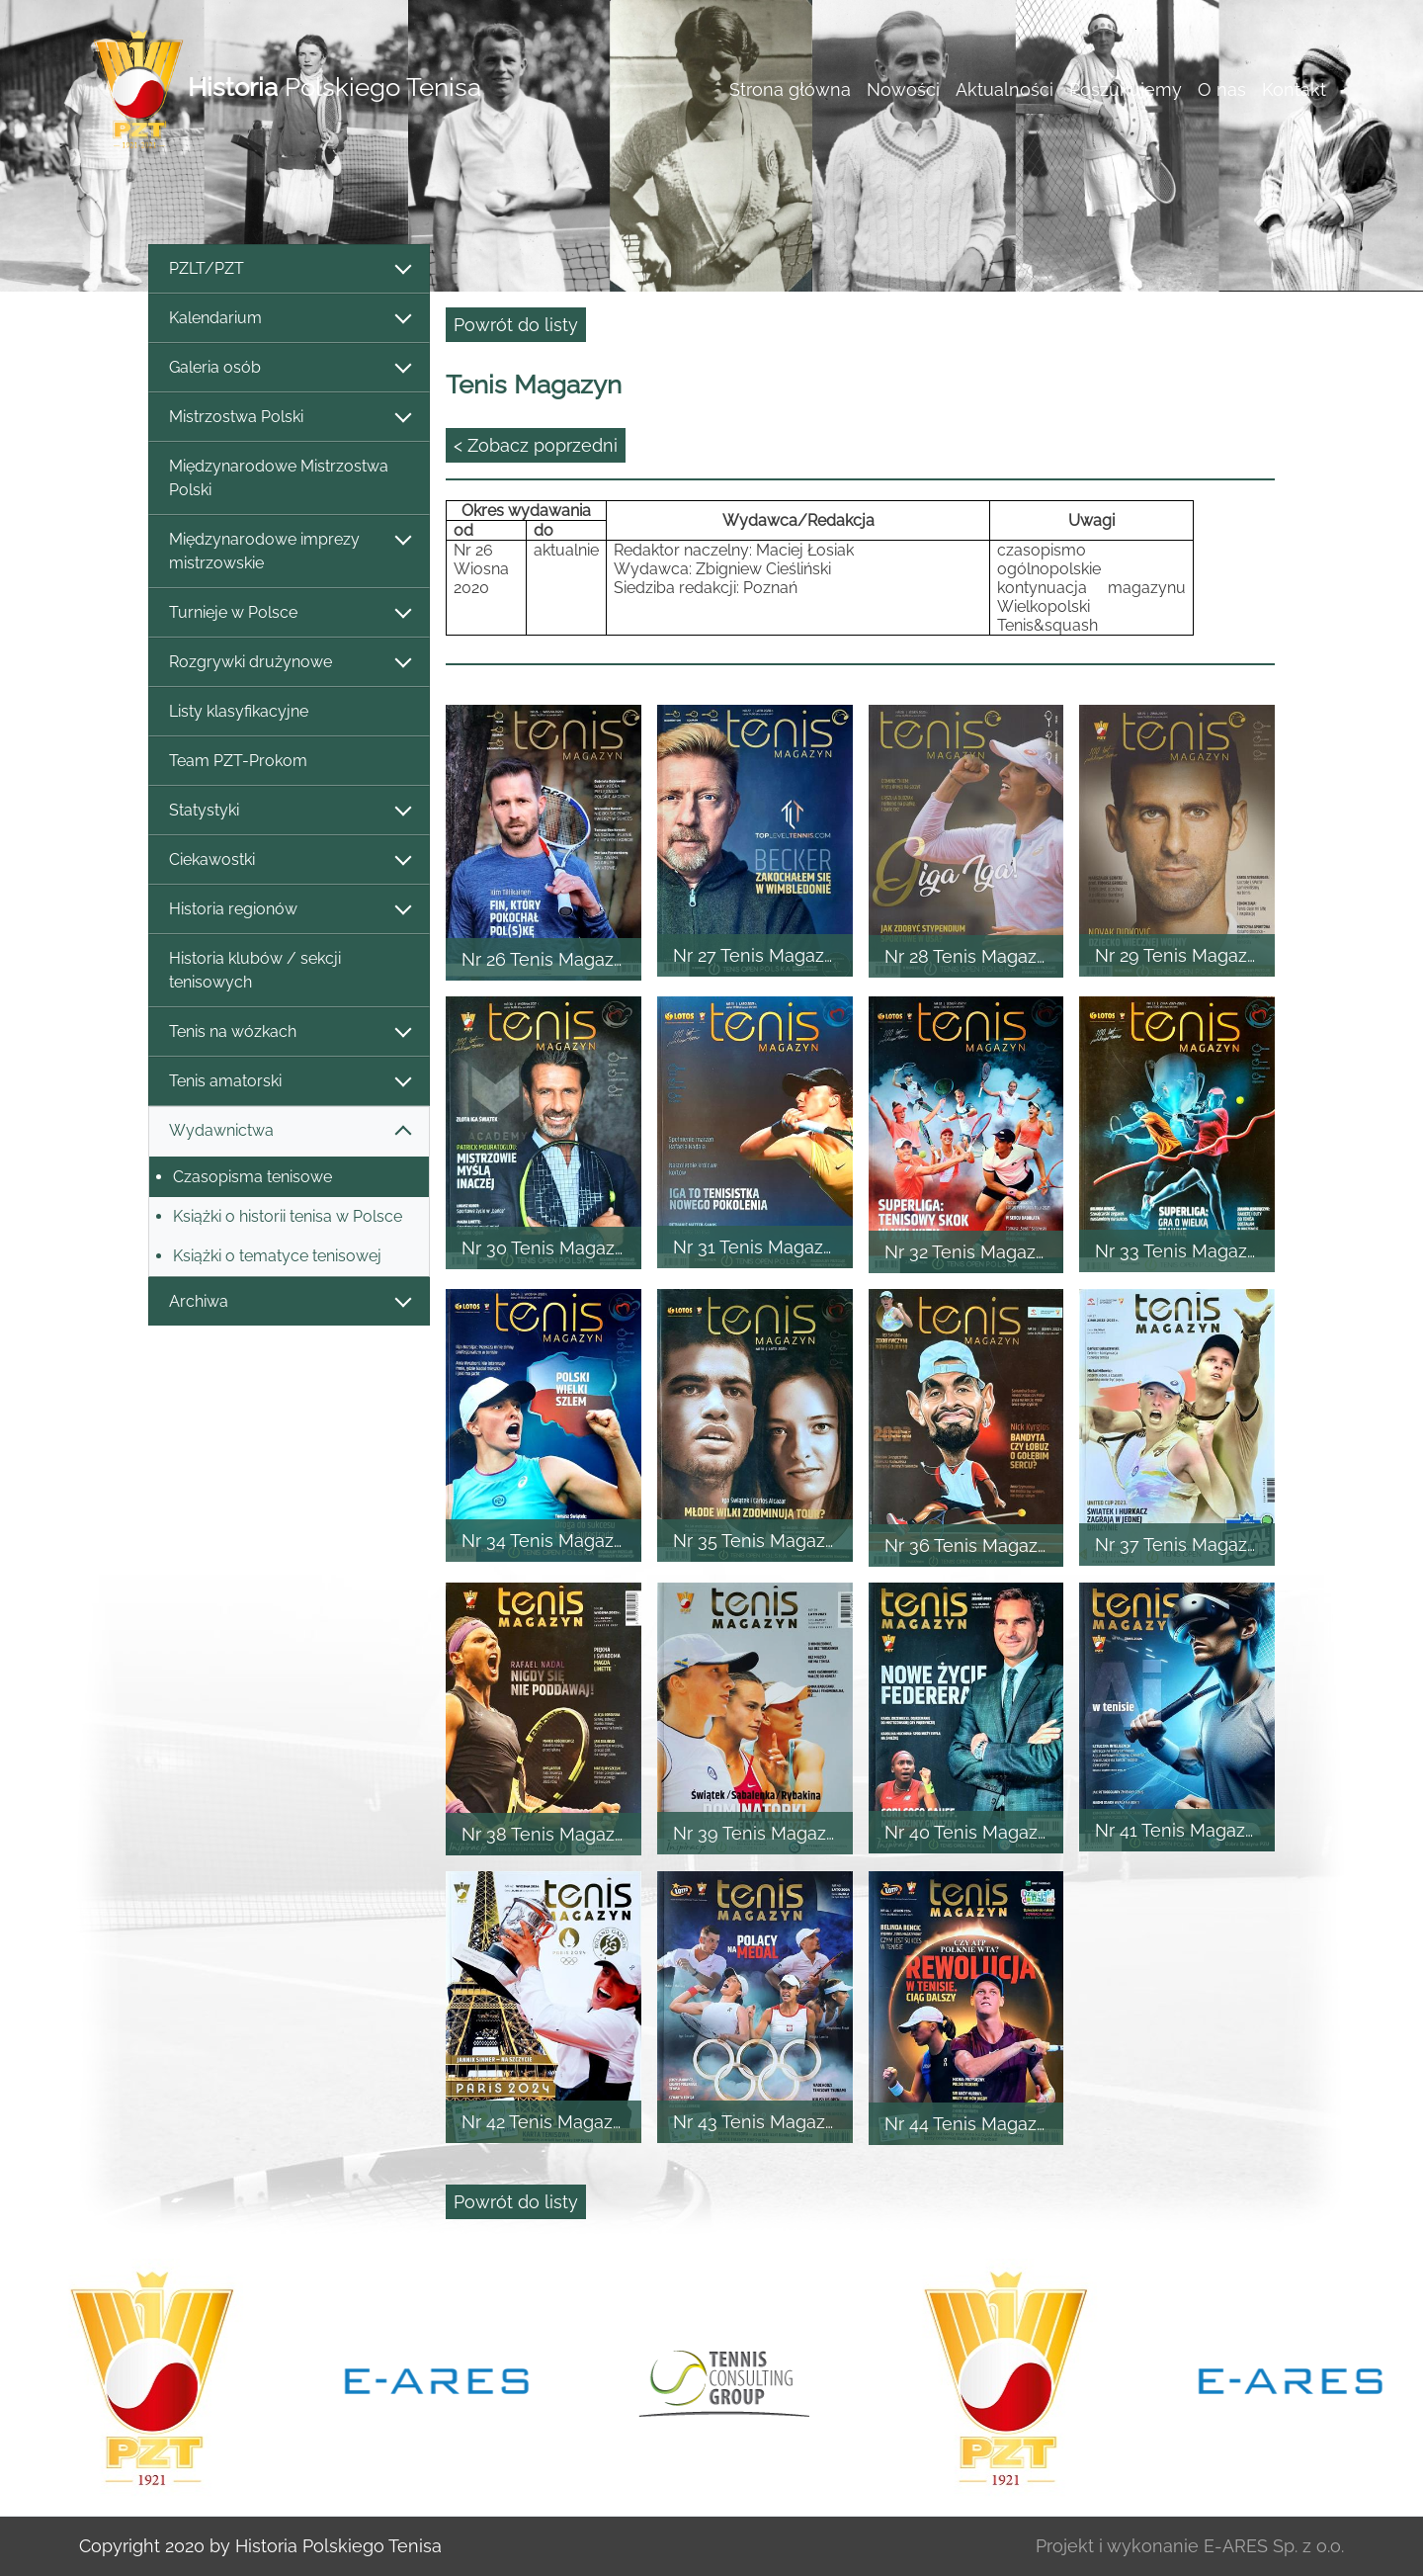  Describe the element at coordinates (1222, 89) in the screenshot. I see `O nas` at that location.